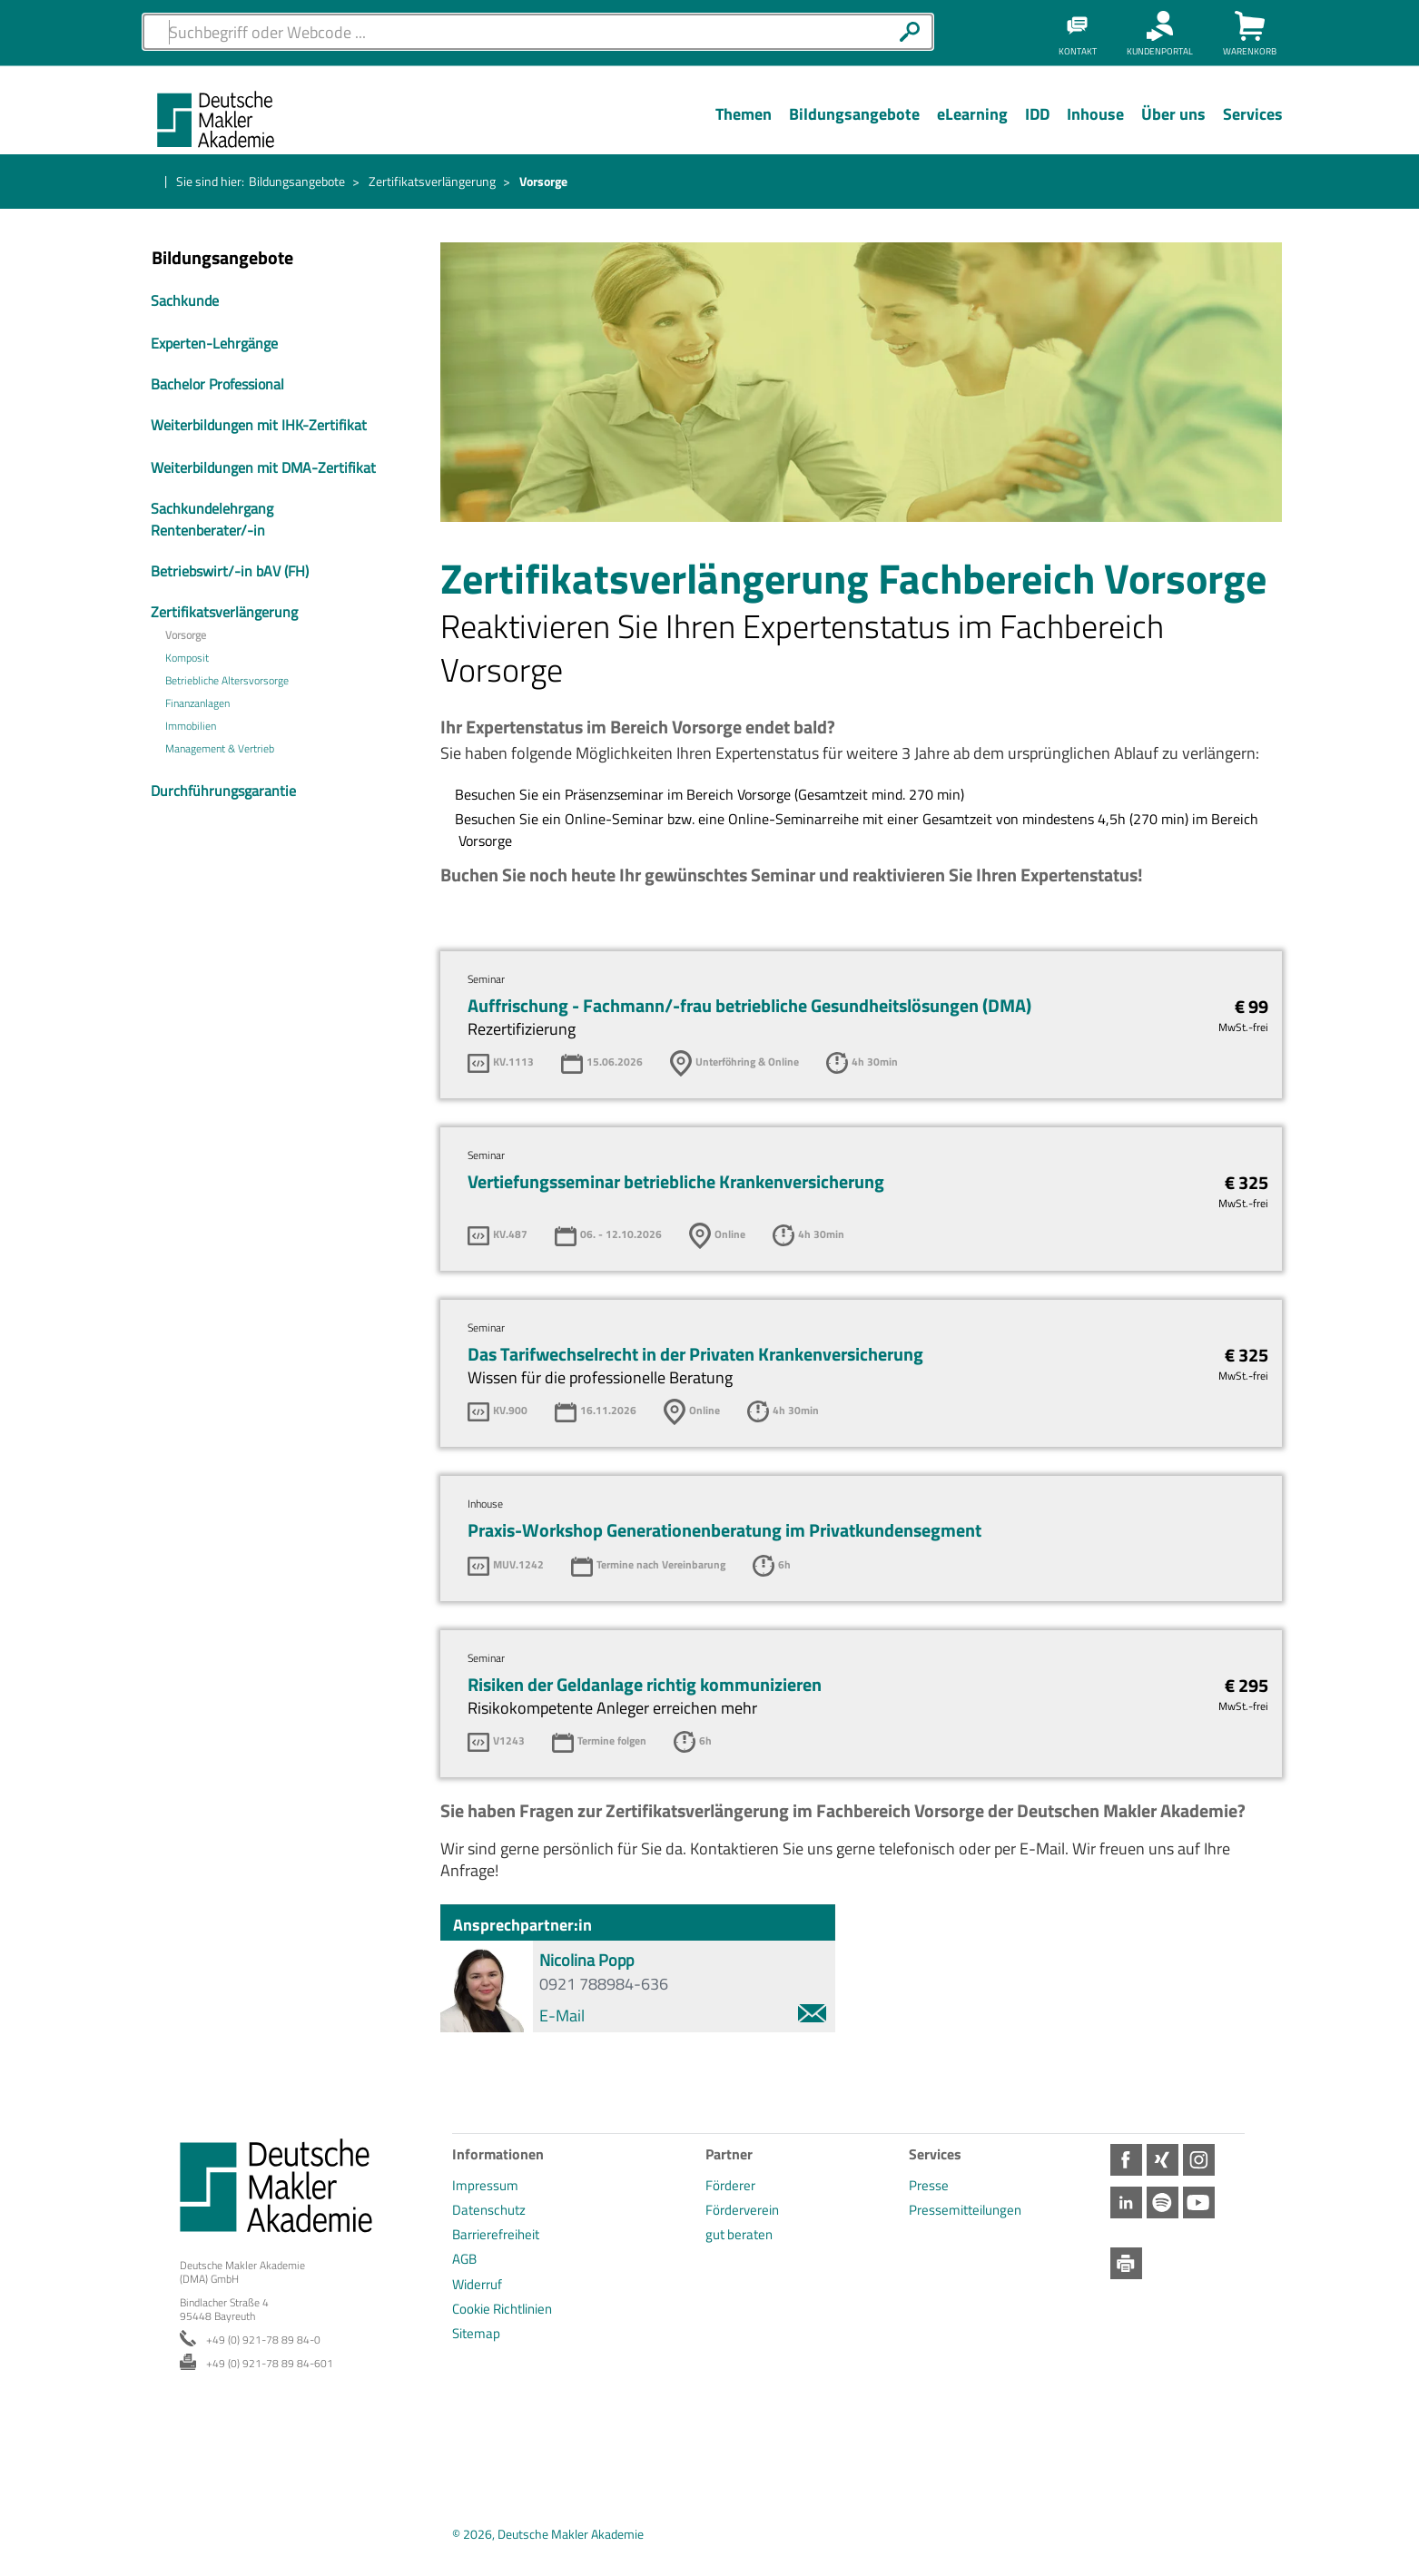  Describe the element at coordinates (495, 2234) in the screenshot. I see `Barrierefreiheit` at that location.